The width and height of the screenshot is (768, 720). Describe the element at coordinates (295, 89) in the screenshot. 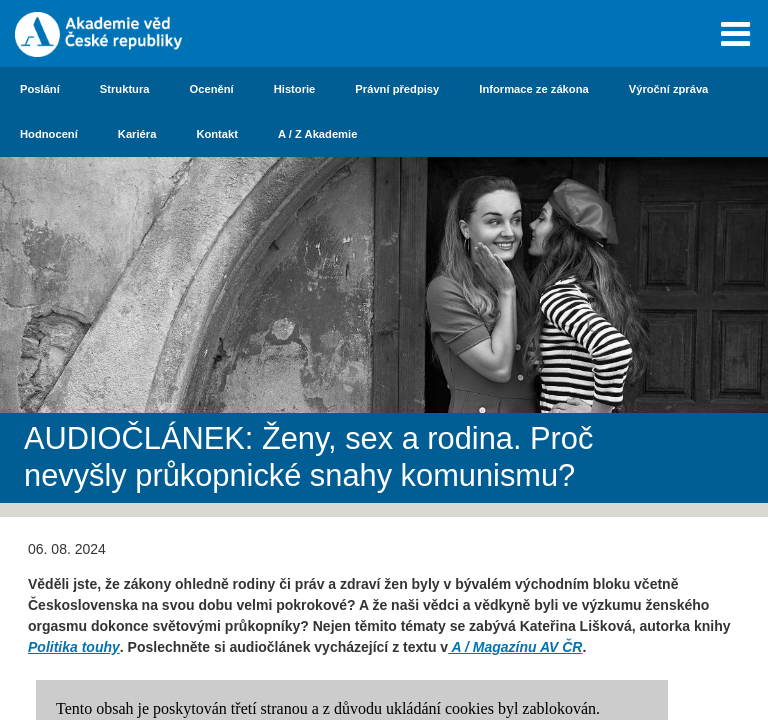

I see `Historie` at that location.